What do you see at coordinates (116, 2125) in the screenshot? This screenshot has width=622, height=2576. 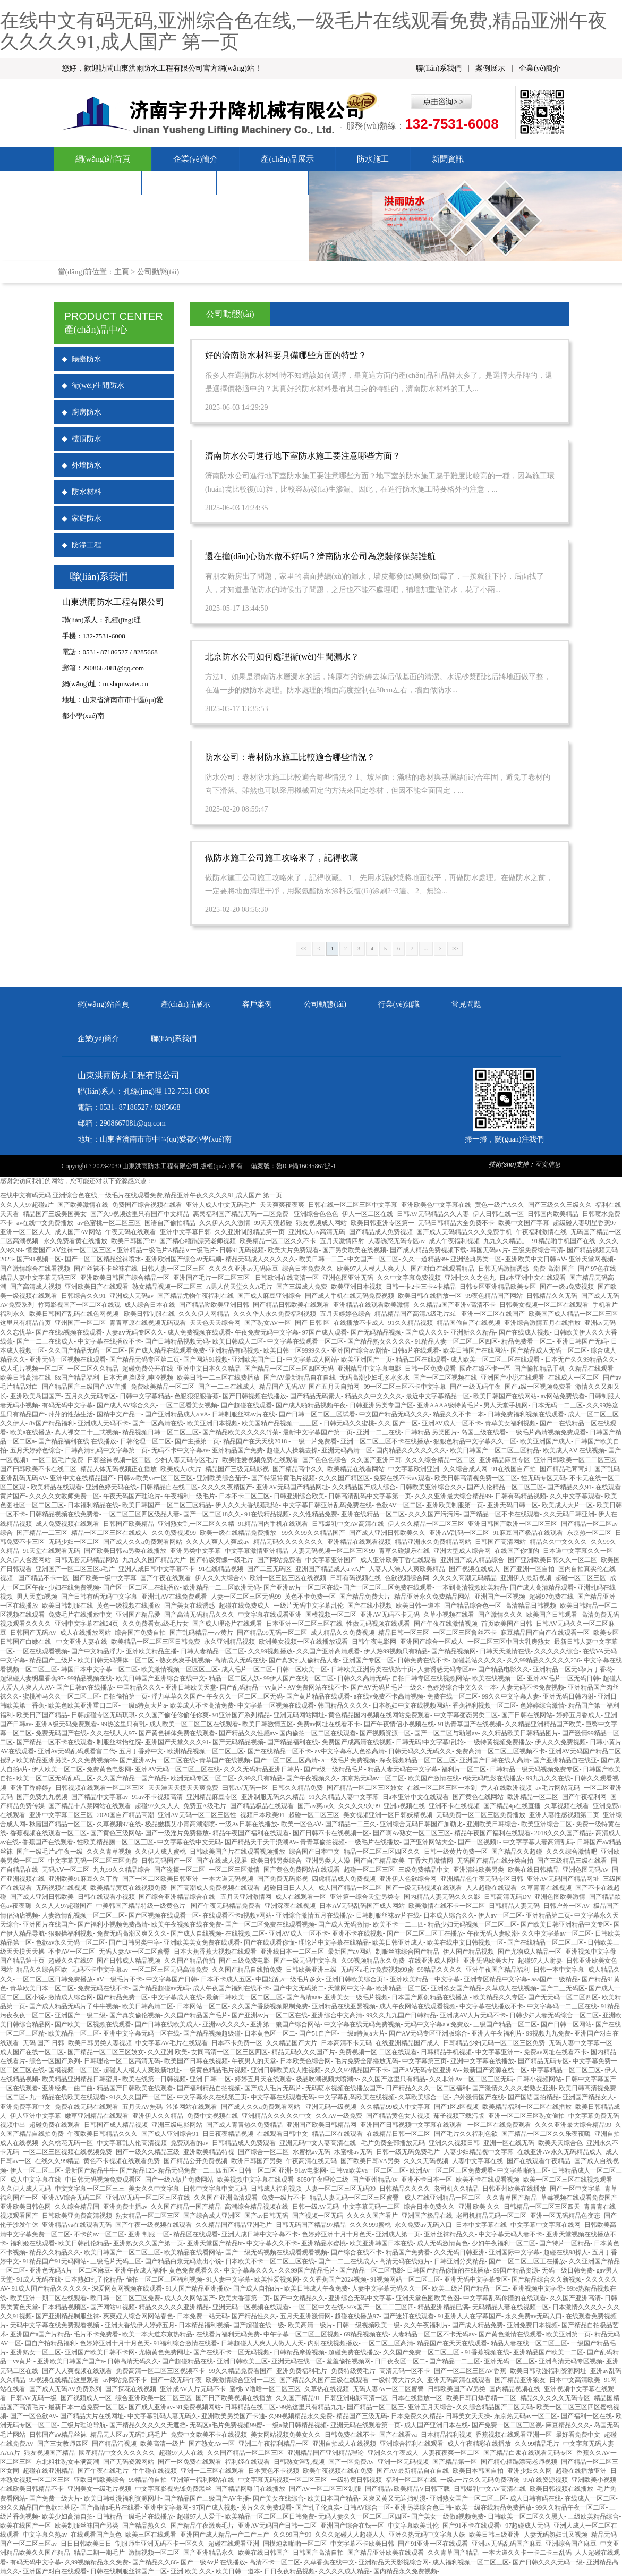 I see `日韩国产成人精品视频` at bounding box center [116, 2125].